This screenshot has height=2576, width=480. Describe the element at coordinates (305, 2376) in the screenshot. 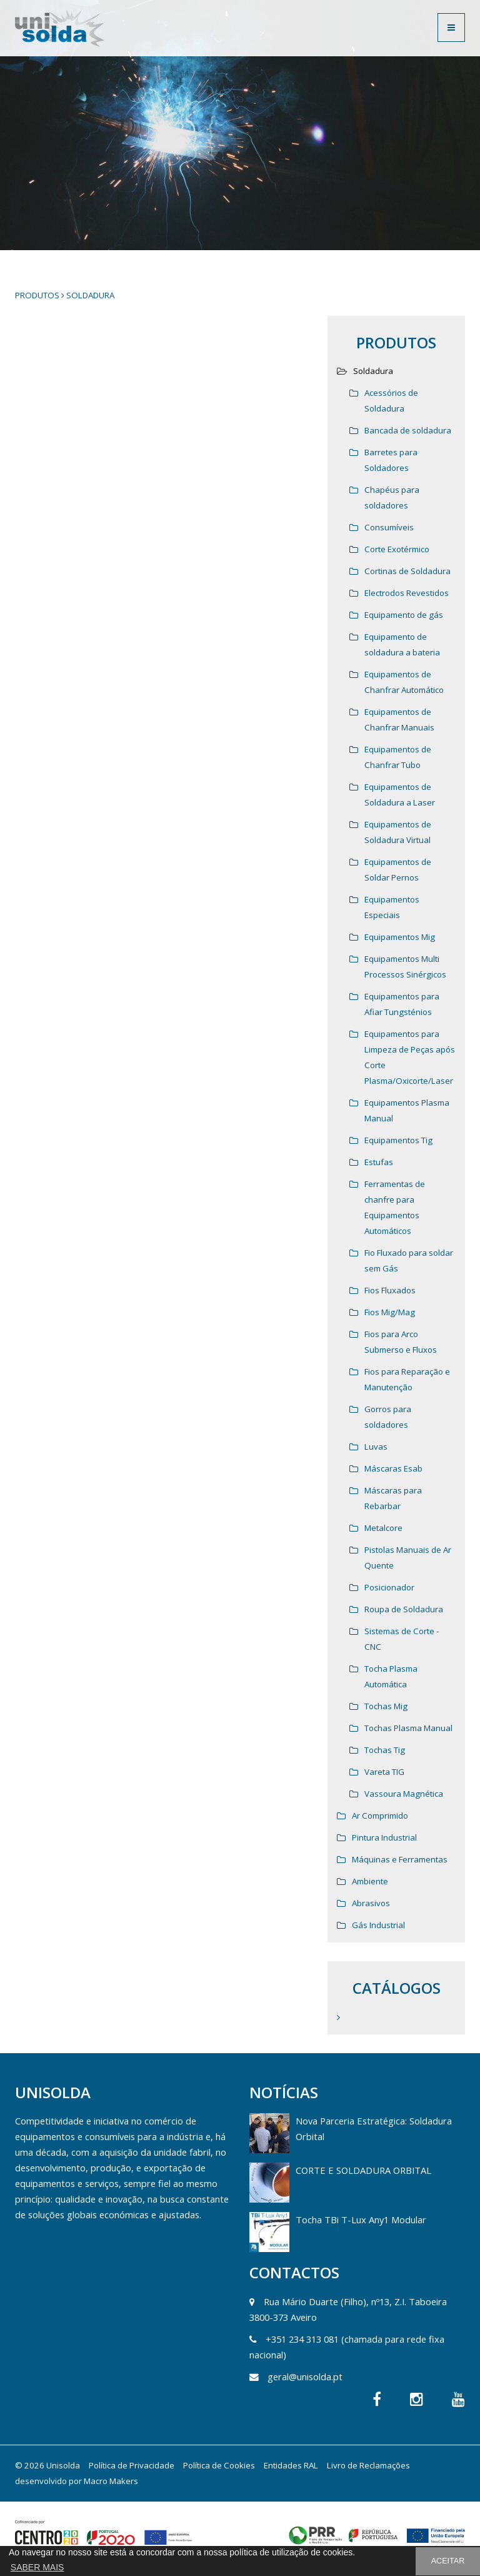

I see `geral@unisolda.pt` at that location.